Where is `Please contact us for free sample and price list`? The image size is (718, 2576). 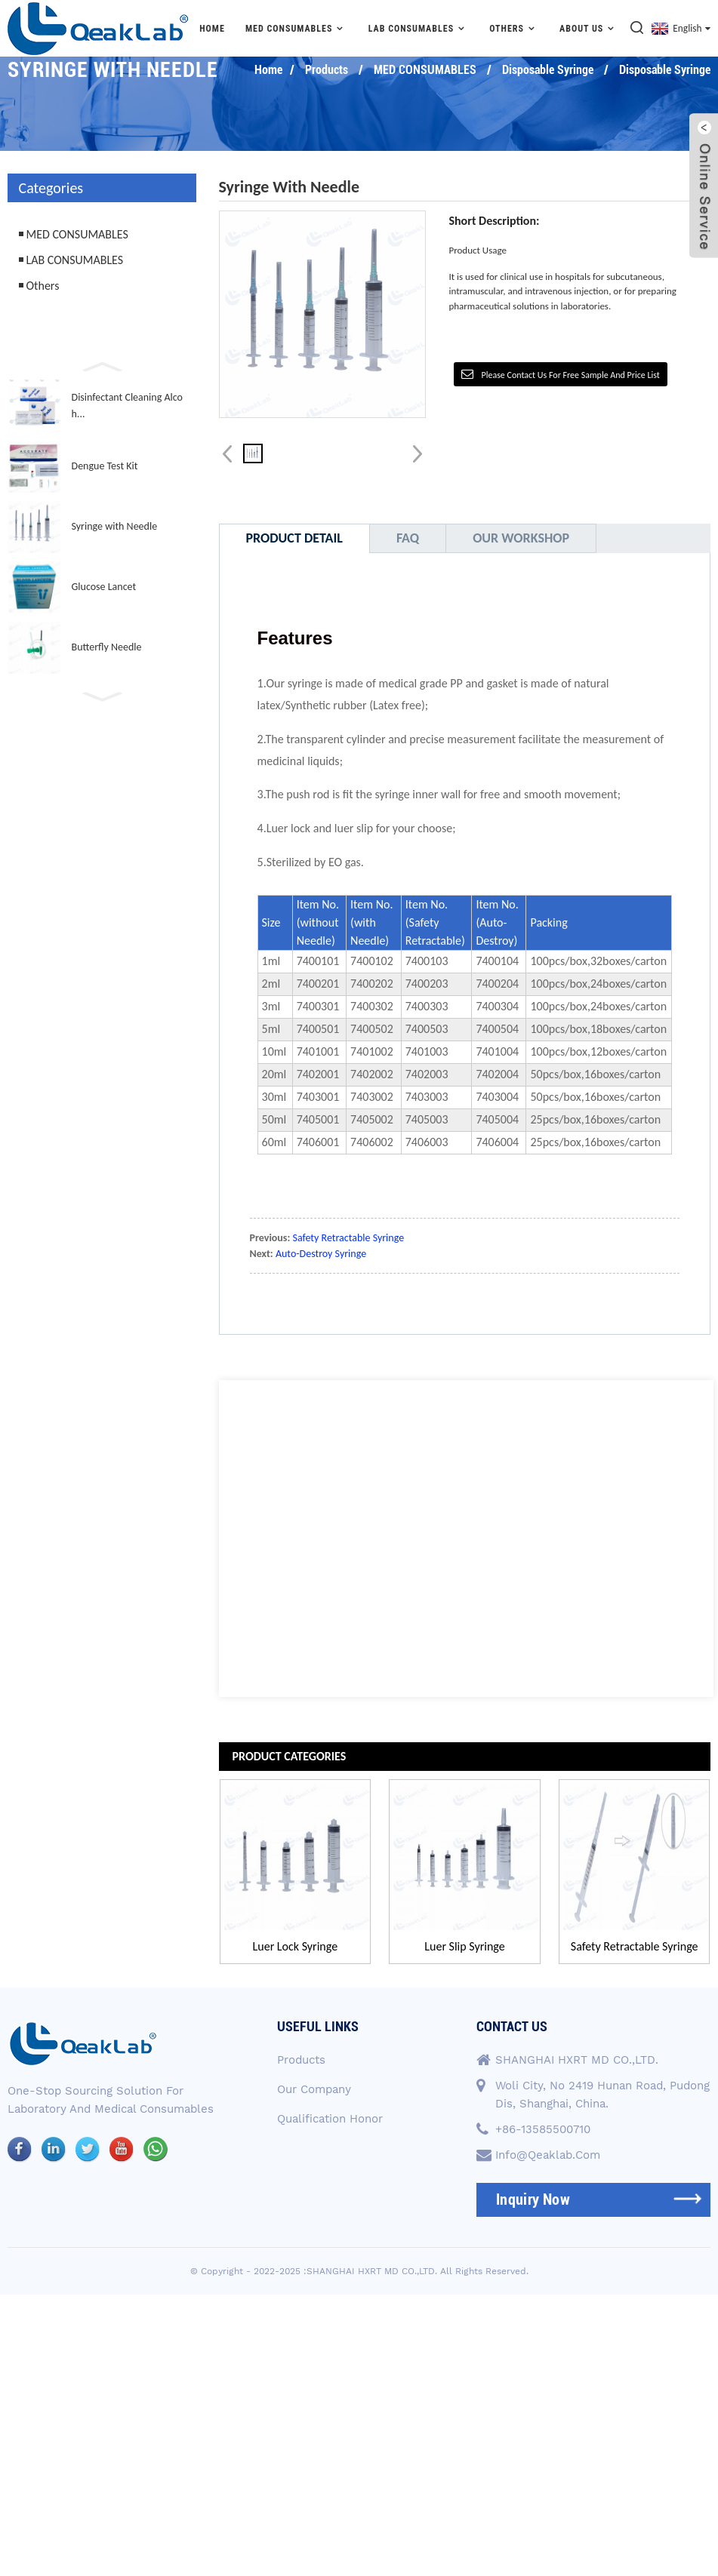
Please contact us for free sample and price list is located at coordinates (570, 375).